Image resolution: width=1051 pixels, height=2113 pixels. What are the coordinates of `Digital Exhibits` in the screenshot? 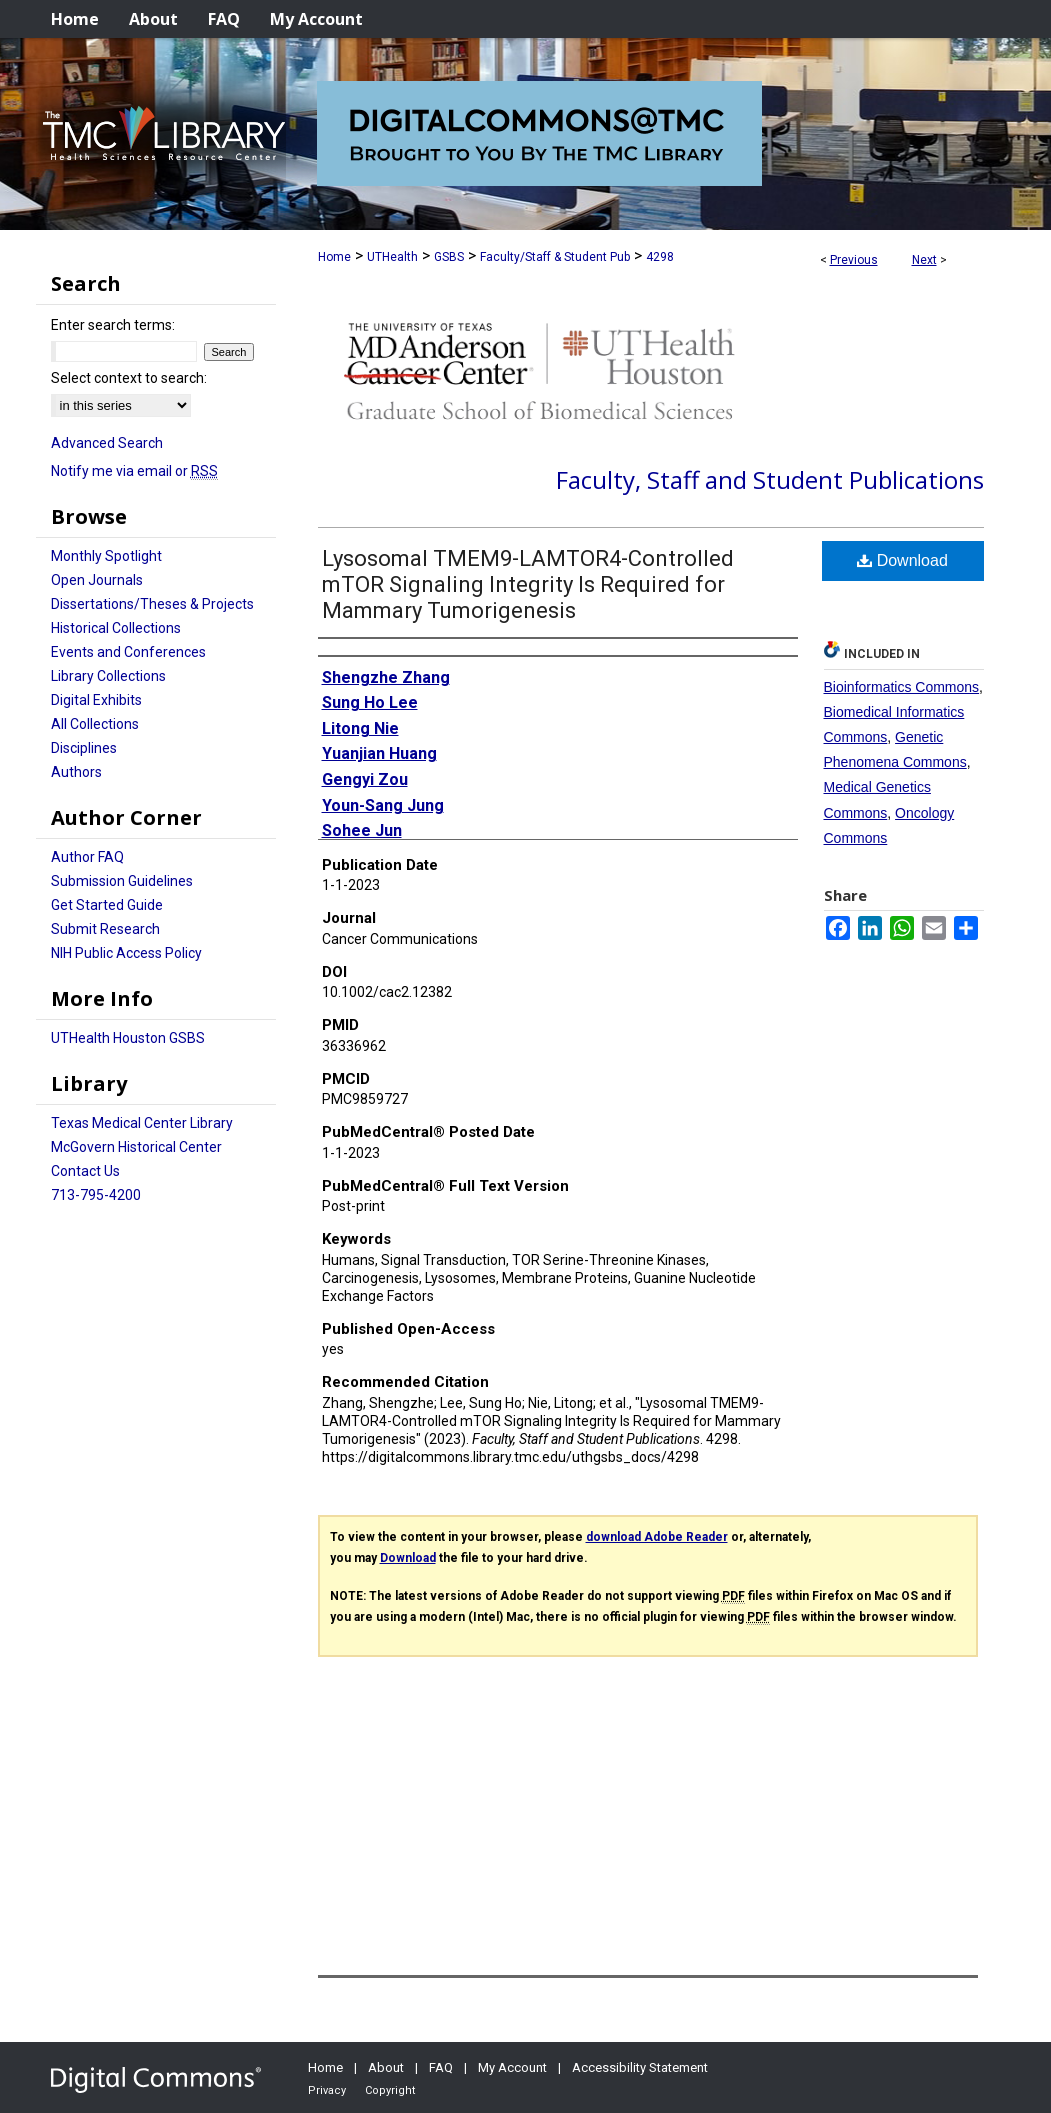 It's located at (96, 700).